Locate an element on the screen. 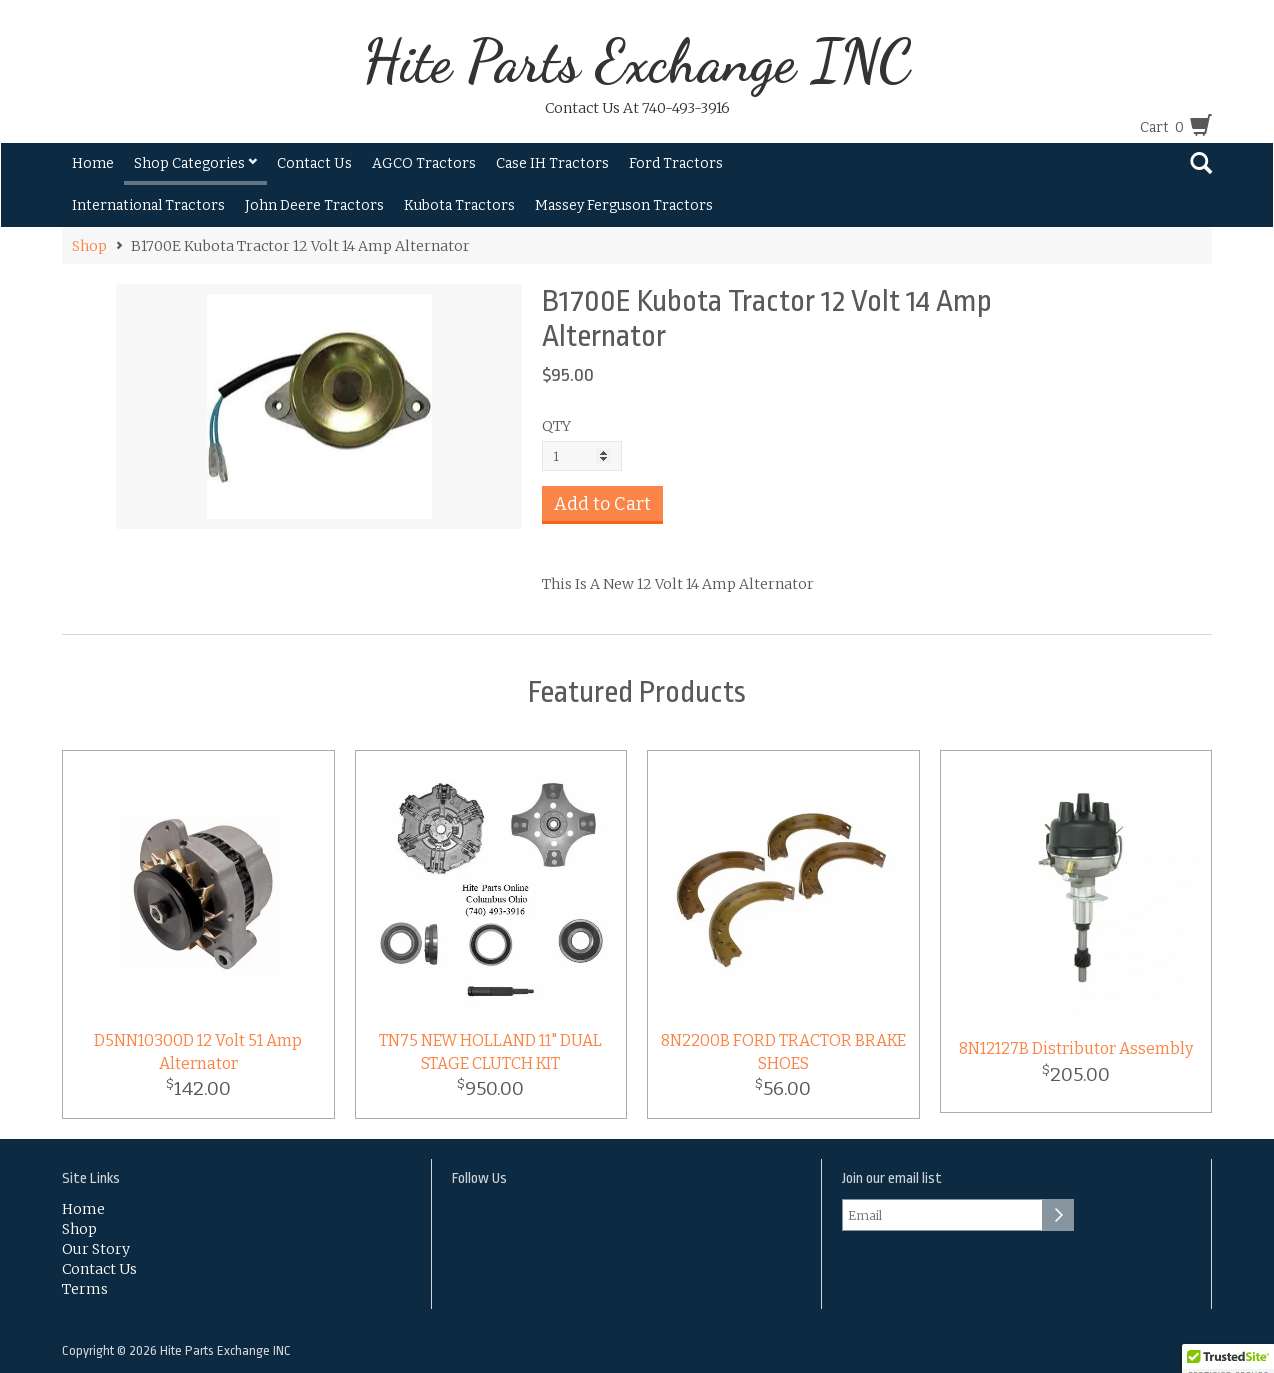  Terms is located at coordinates (85, 1289).